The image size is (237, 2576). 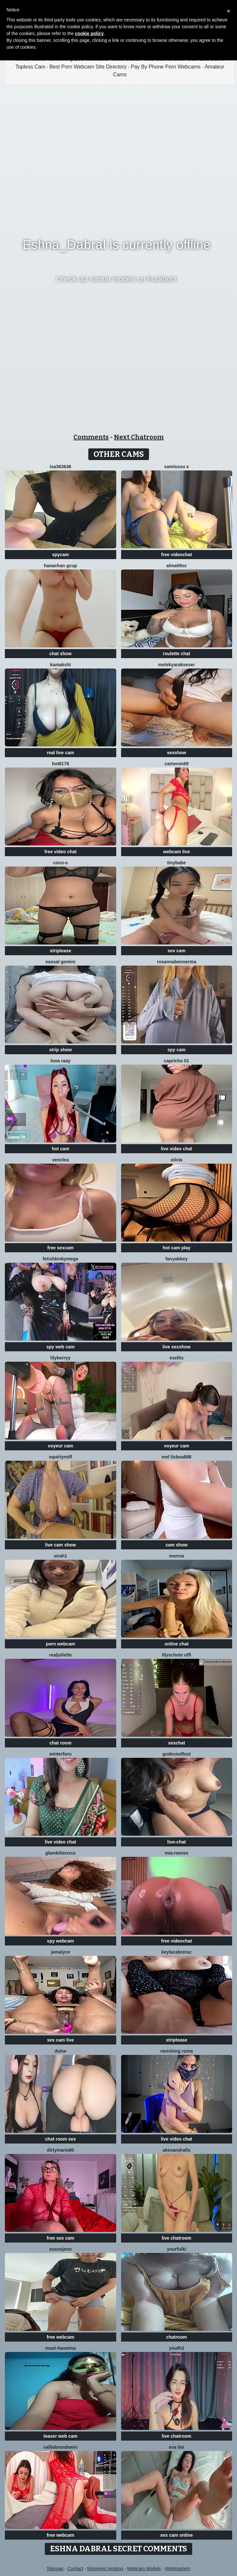 What do you see at coordinates (60, 2150) in the screenshot?
I see `DirtyMarie80` at bounding box center [60, 2150].